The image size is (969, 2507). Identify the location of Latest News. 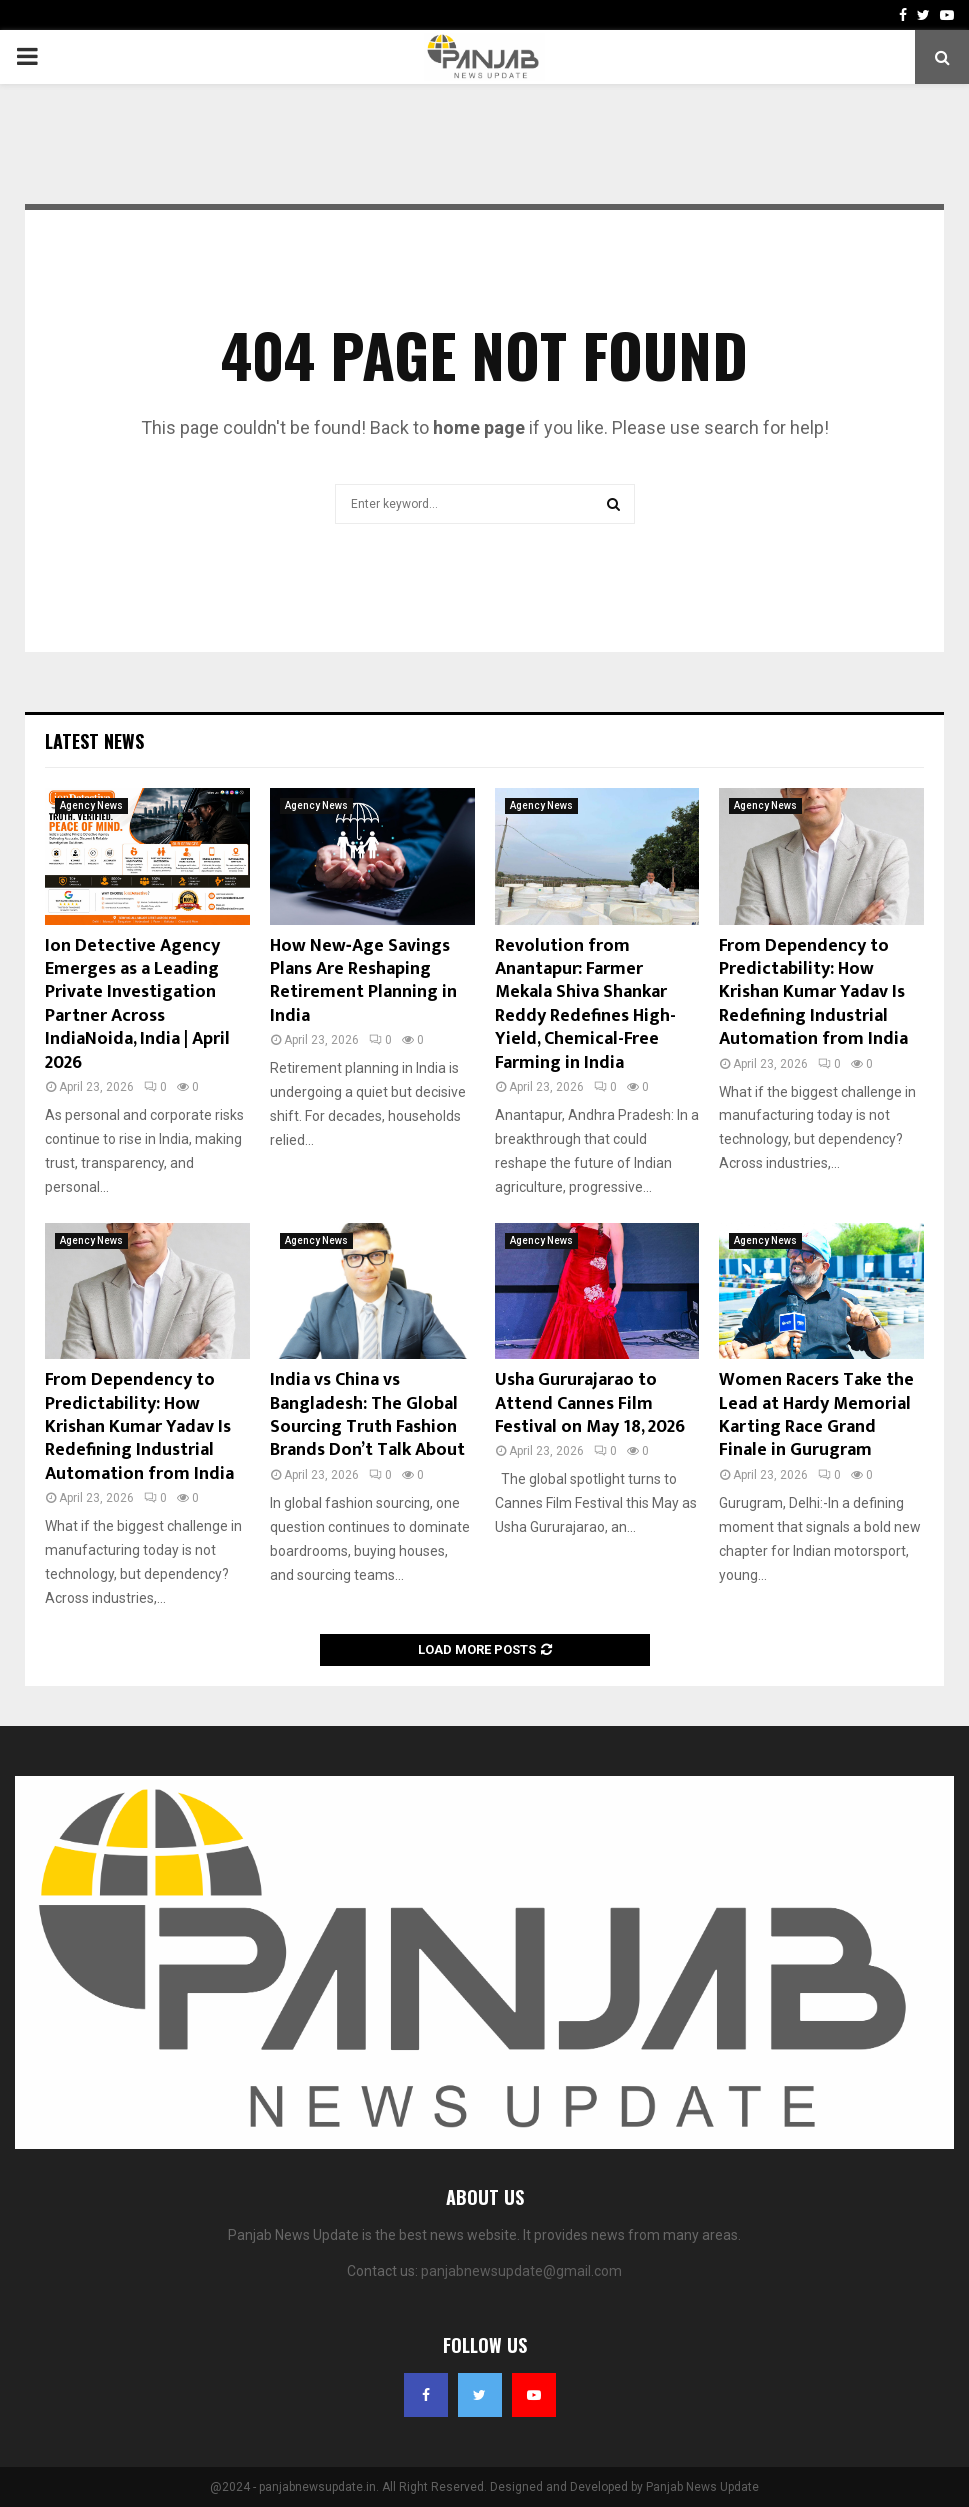
(94, 741).